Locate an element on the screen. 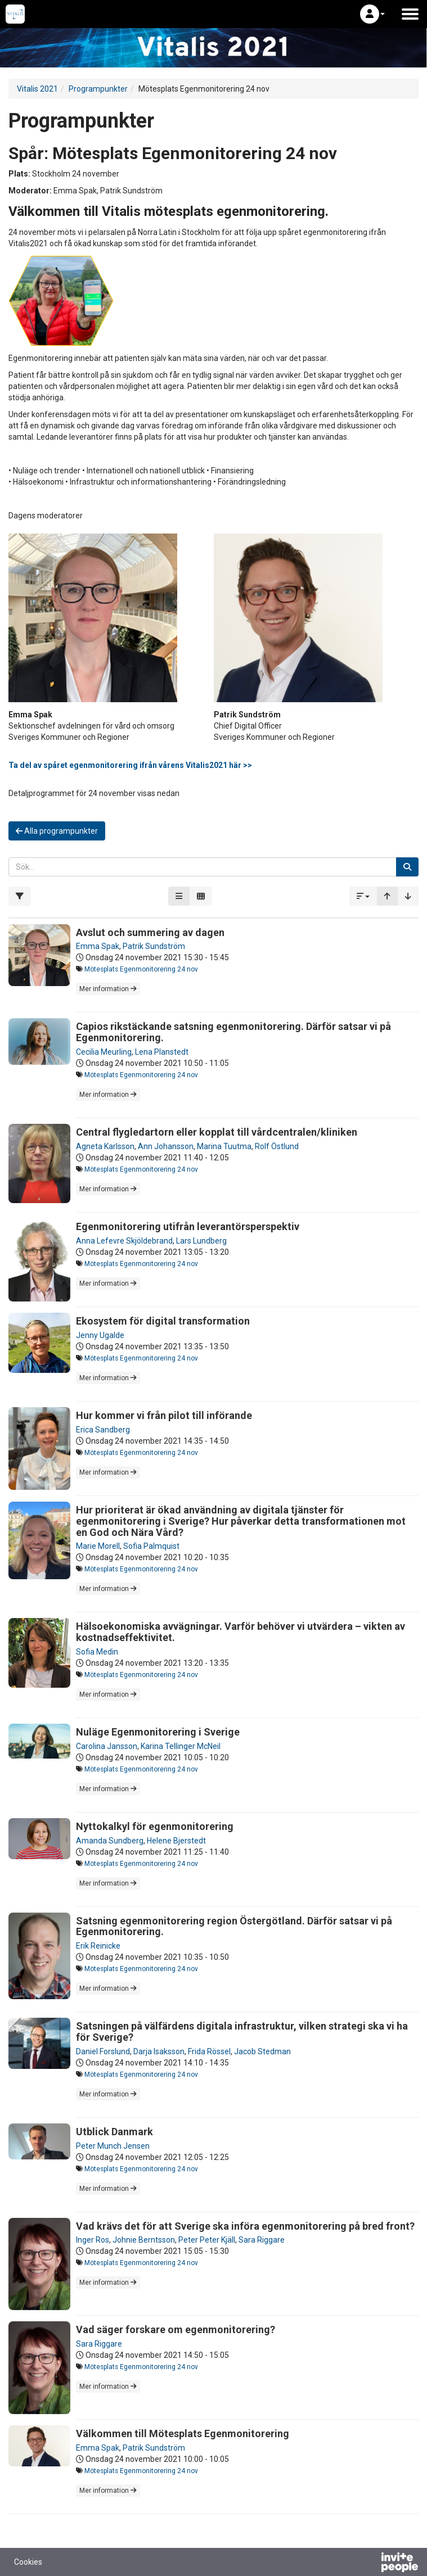  [button] is located at coordinates (372, 14).